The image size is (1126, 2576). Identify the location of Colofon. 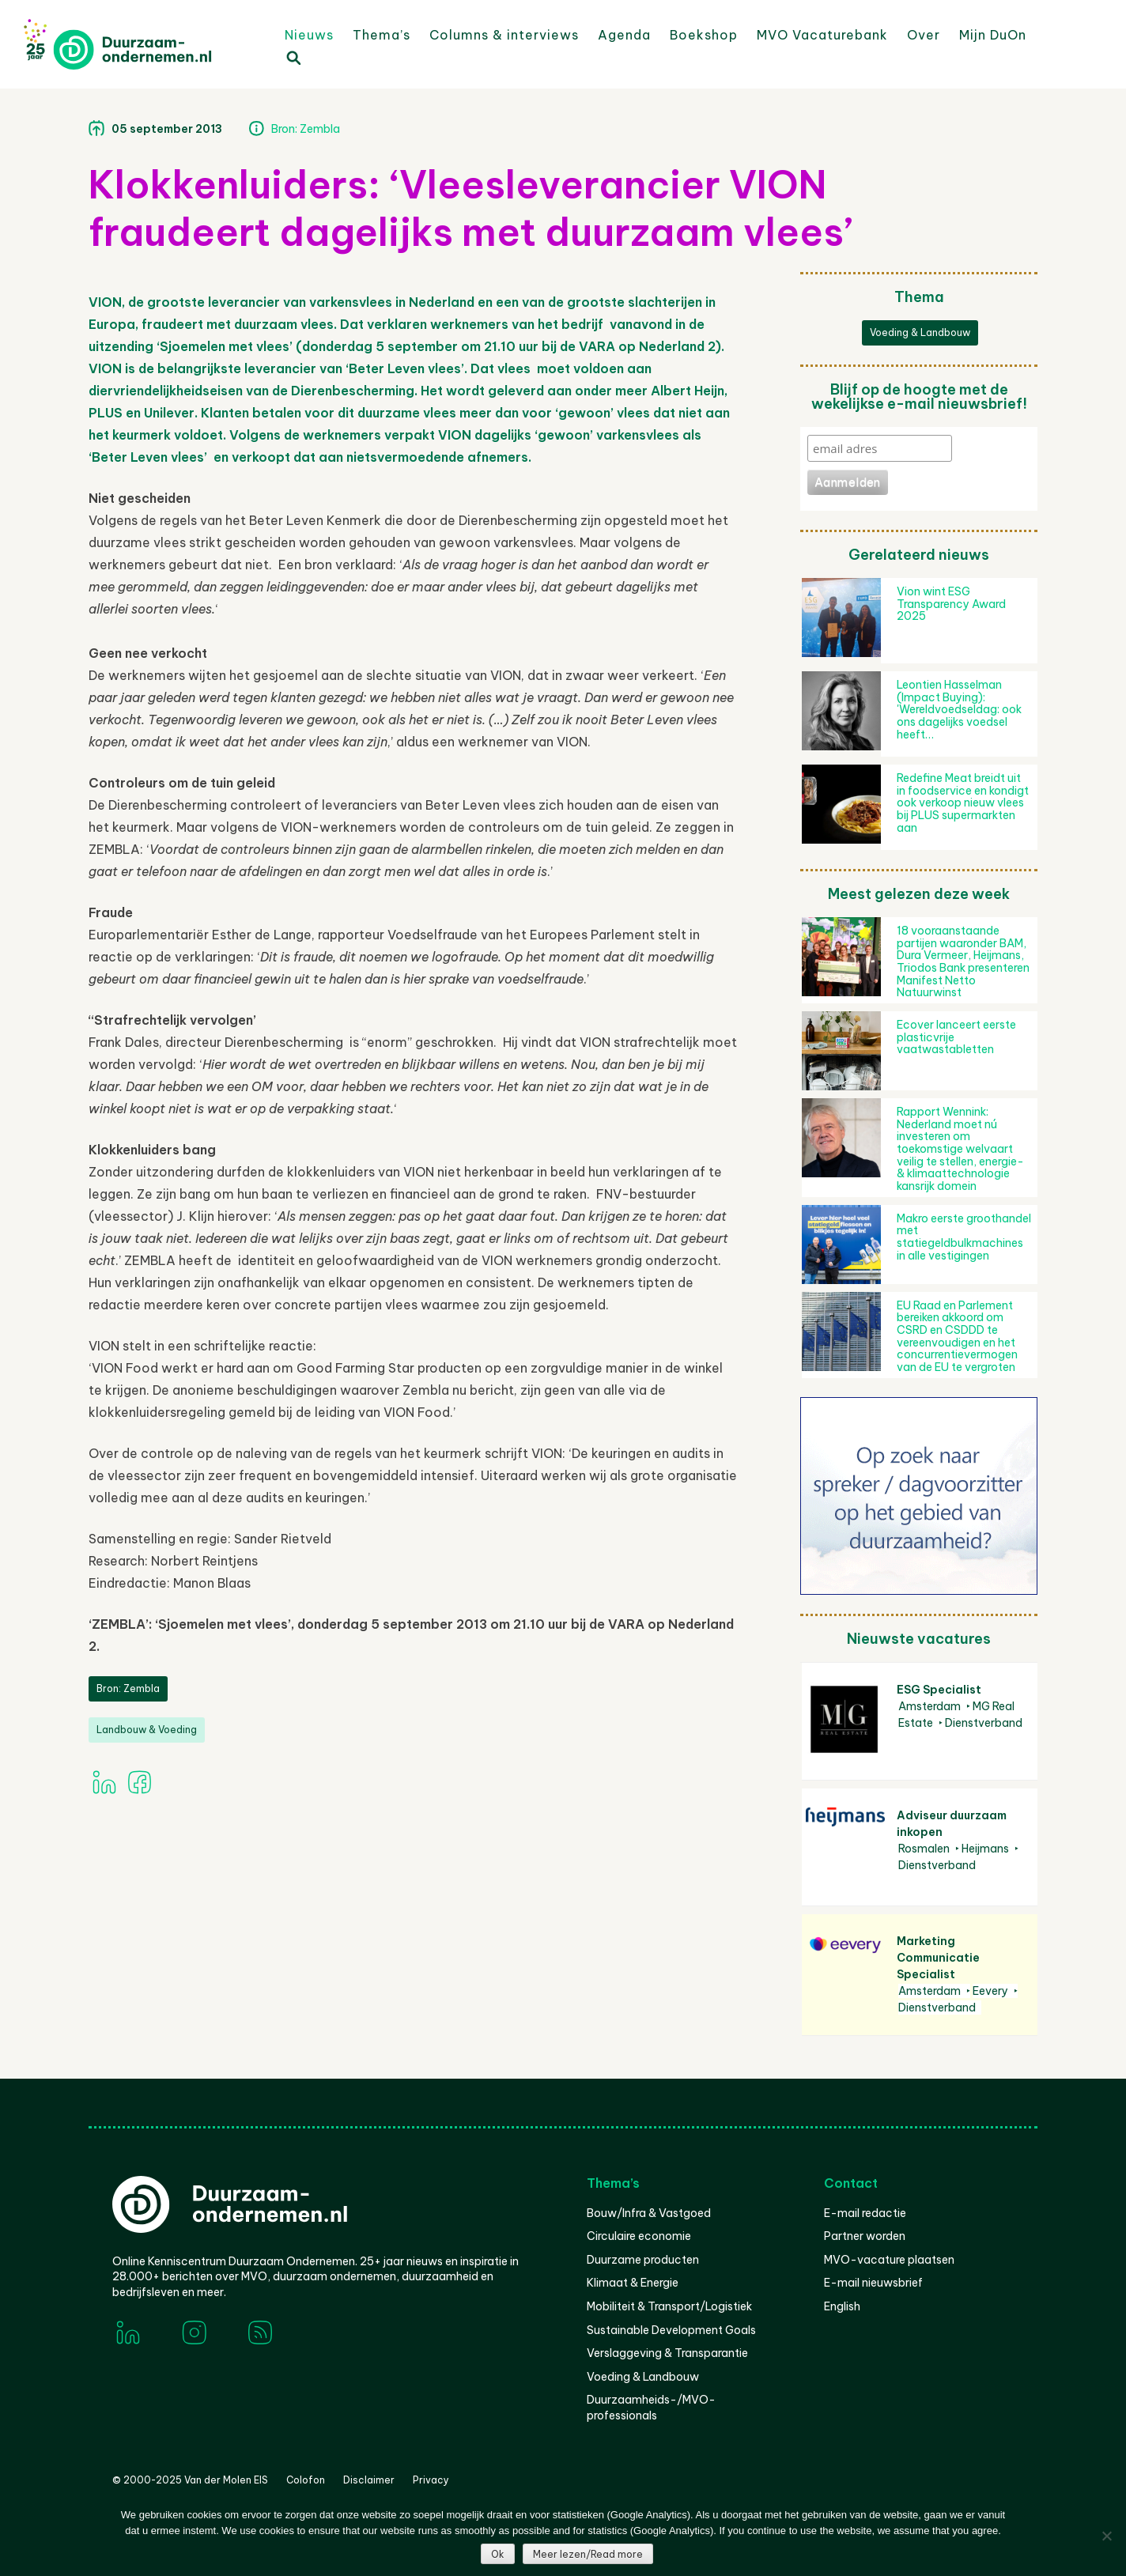
(305, 2480).